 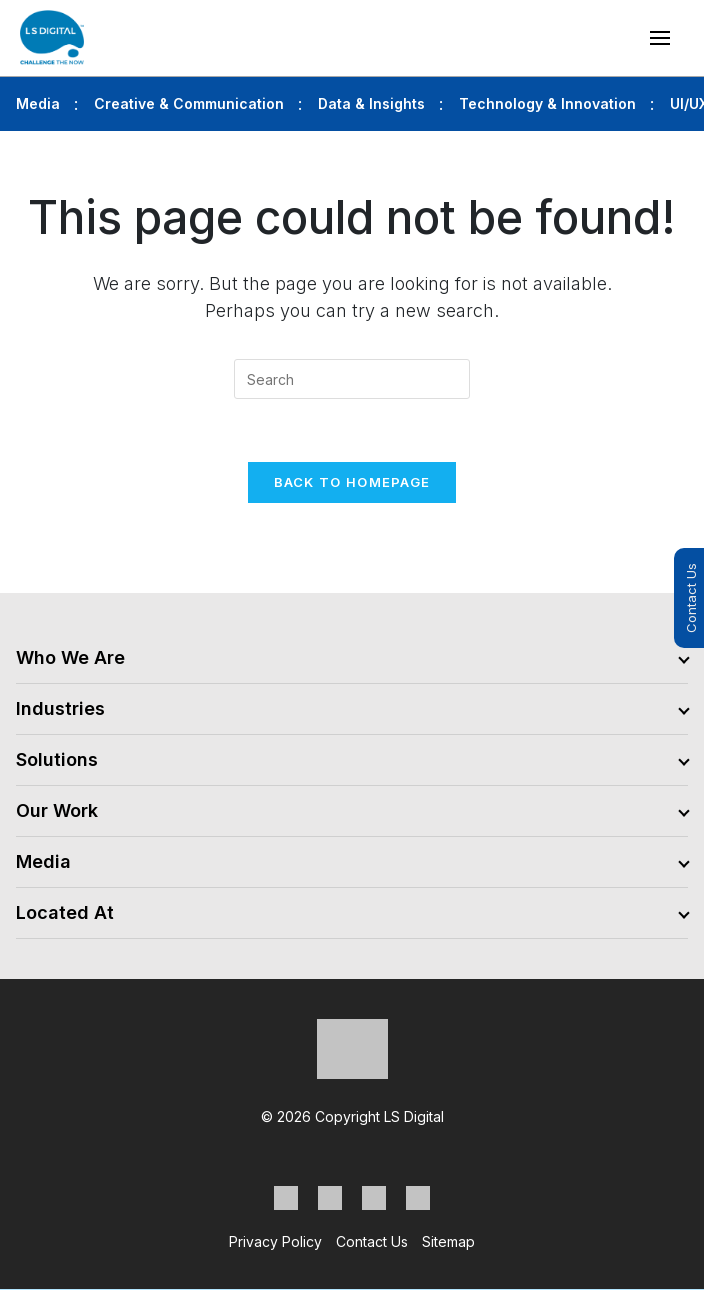 I want to click on Privacy Policy, so click(x=275, y=1242).